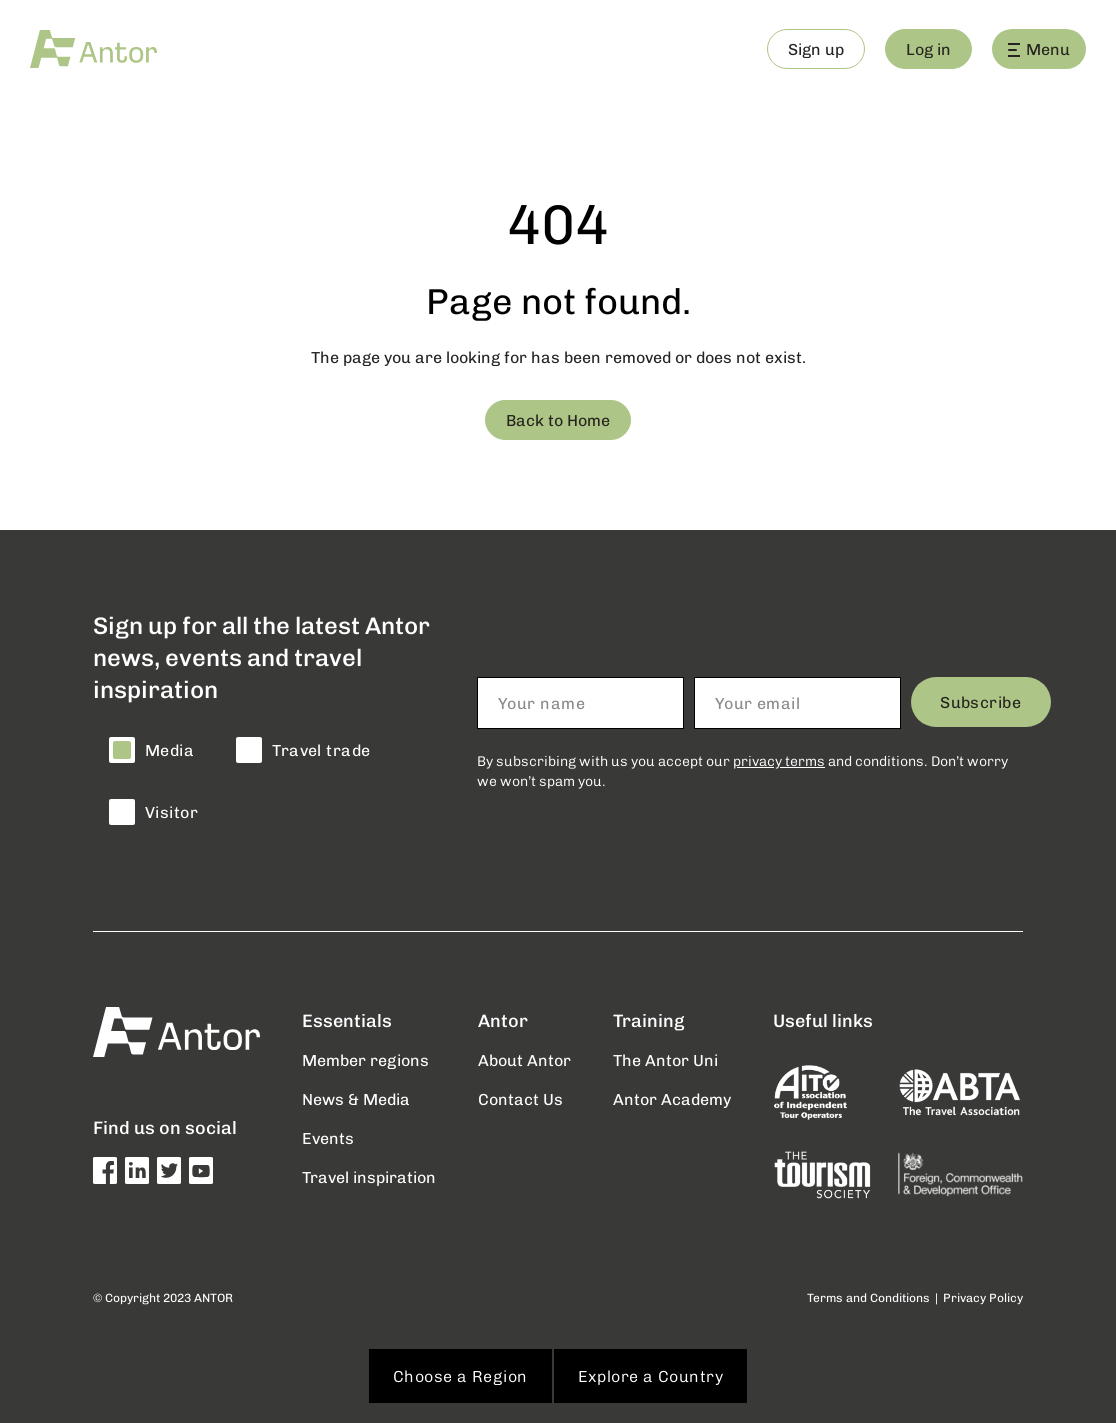 This screenshot has height=1423, width=1116. I want to click on News & Media, so click(356, 1098).